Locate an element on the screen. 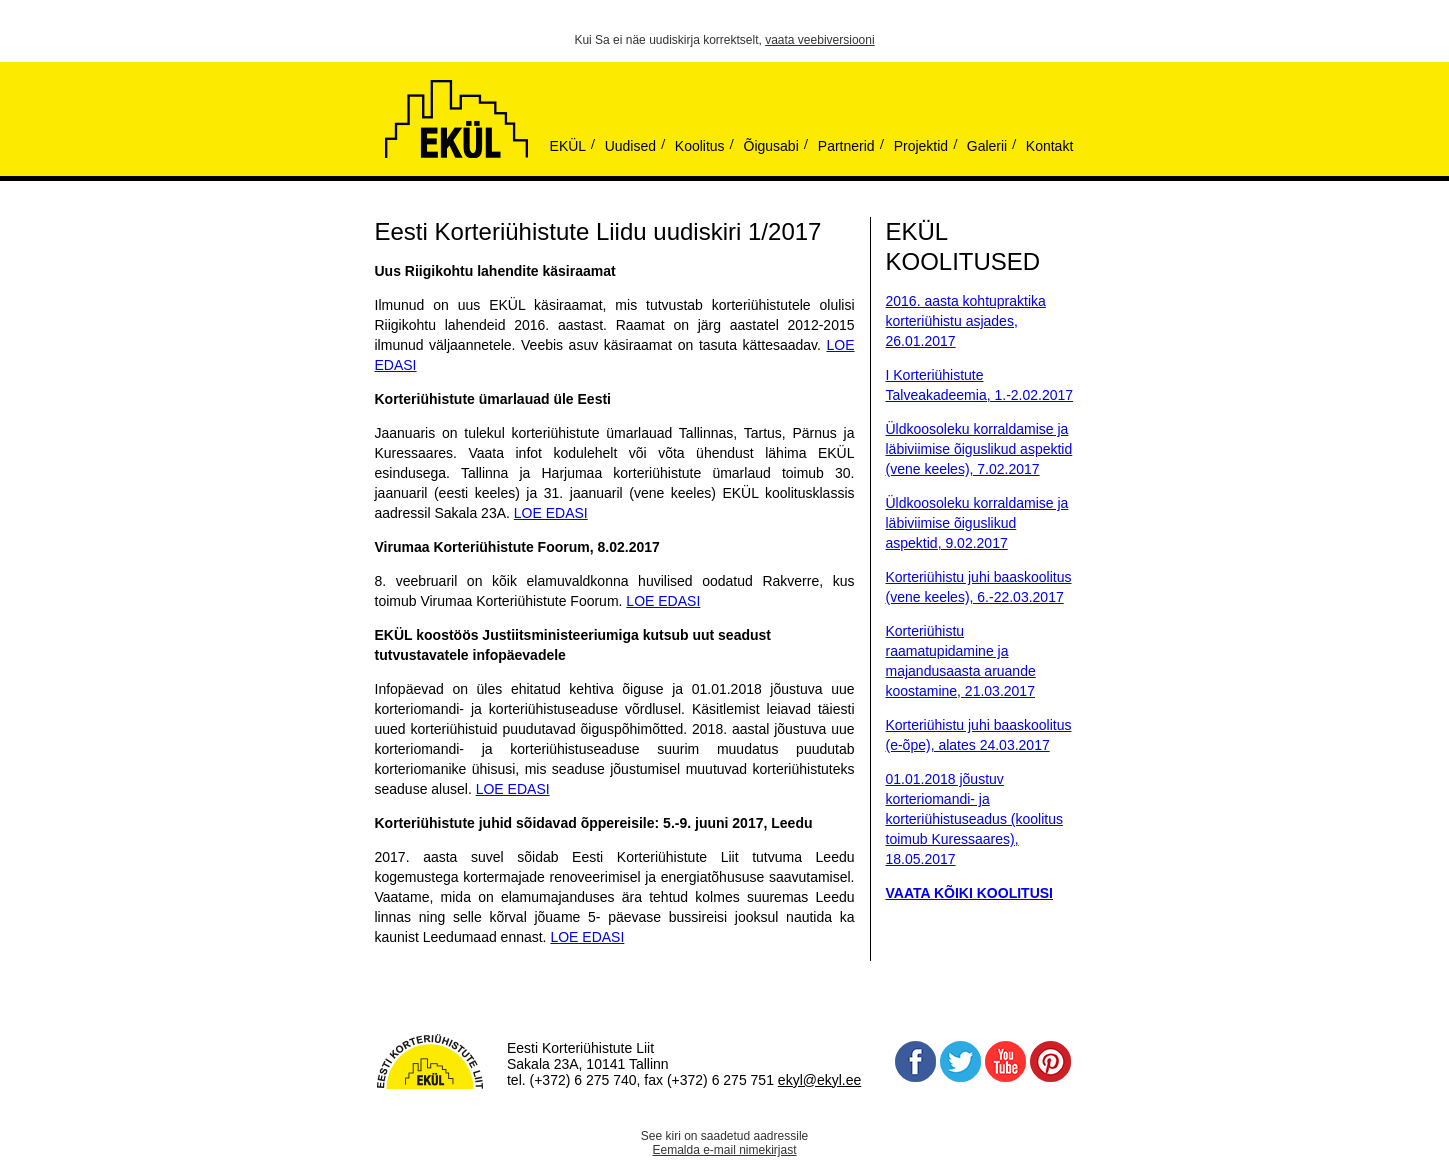  Õigusabi is located at coordinates (771, 146).